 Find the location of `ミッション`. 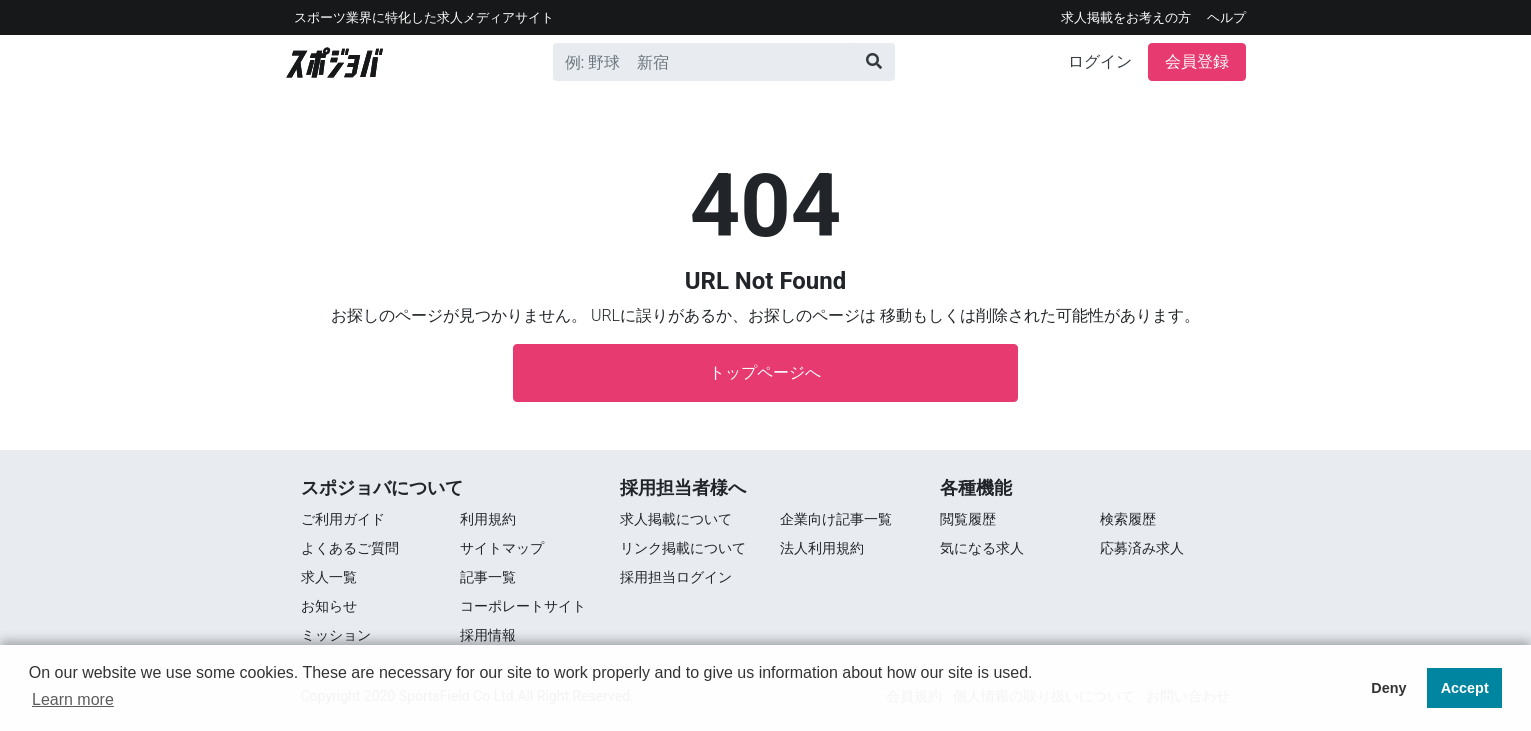

ミッション is located at coordinates (336, 635).